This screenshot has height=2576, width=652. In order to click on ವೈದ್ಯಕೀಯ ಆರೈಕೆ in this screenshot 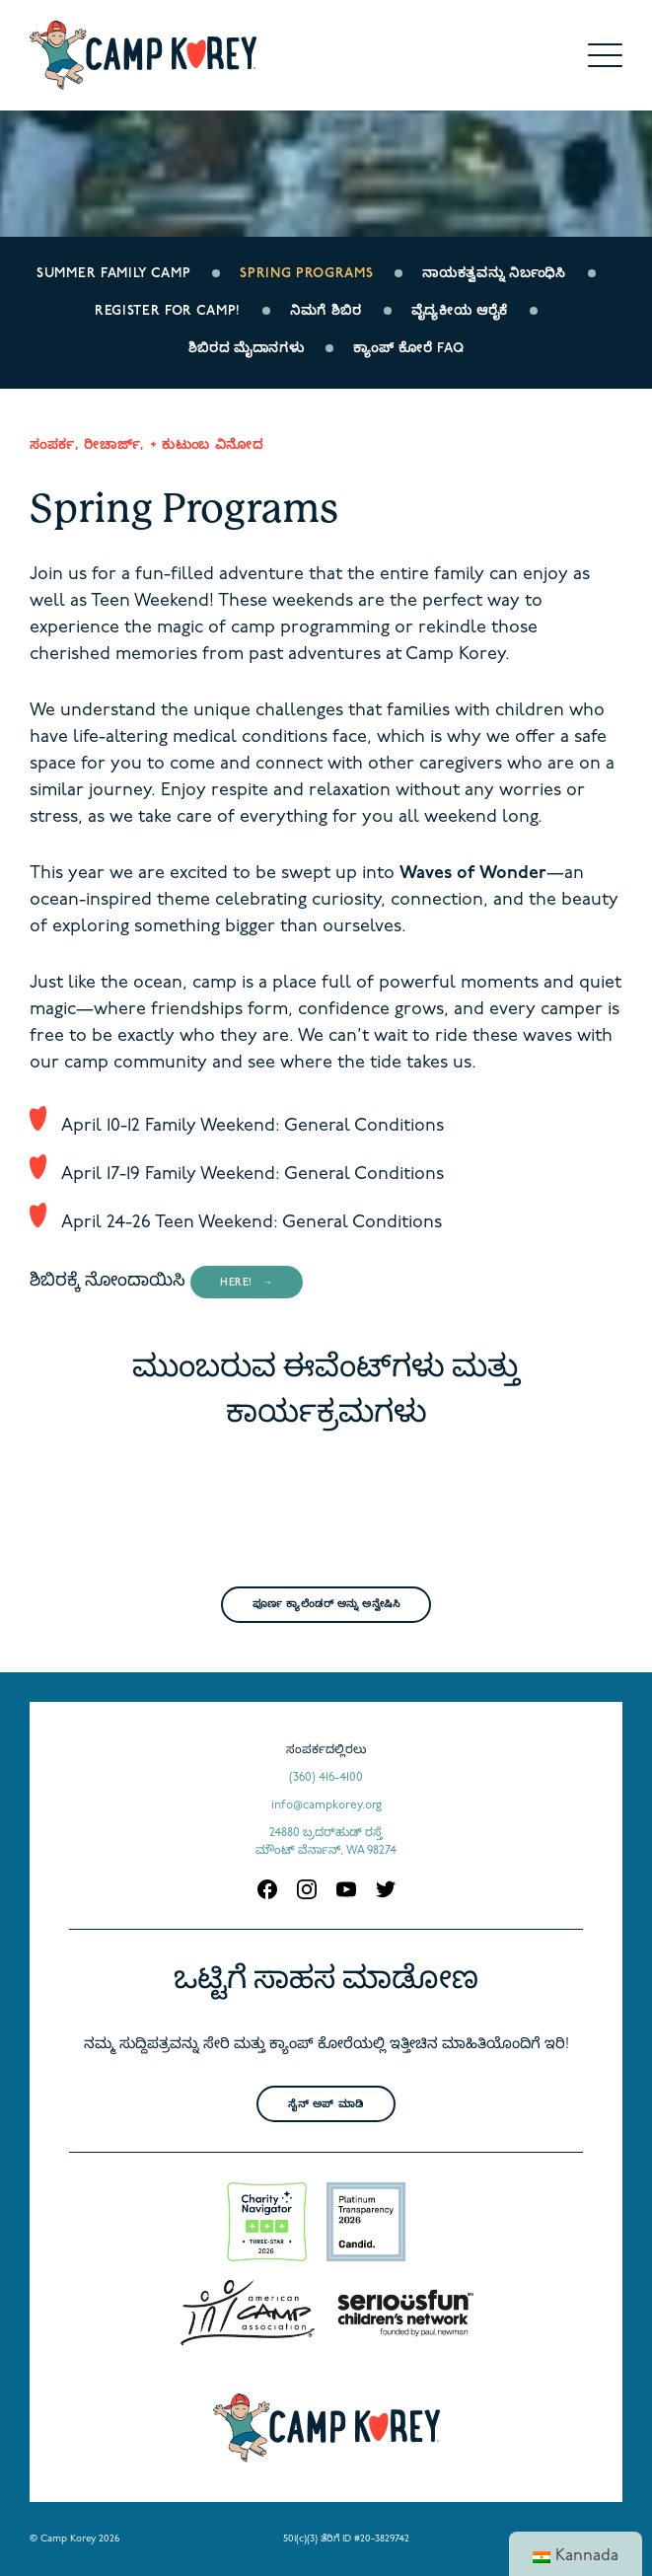, I will do `click(459, 311)`.